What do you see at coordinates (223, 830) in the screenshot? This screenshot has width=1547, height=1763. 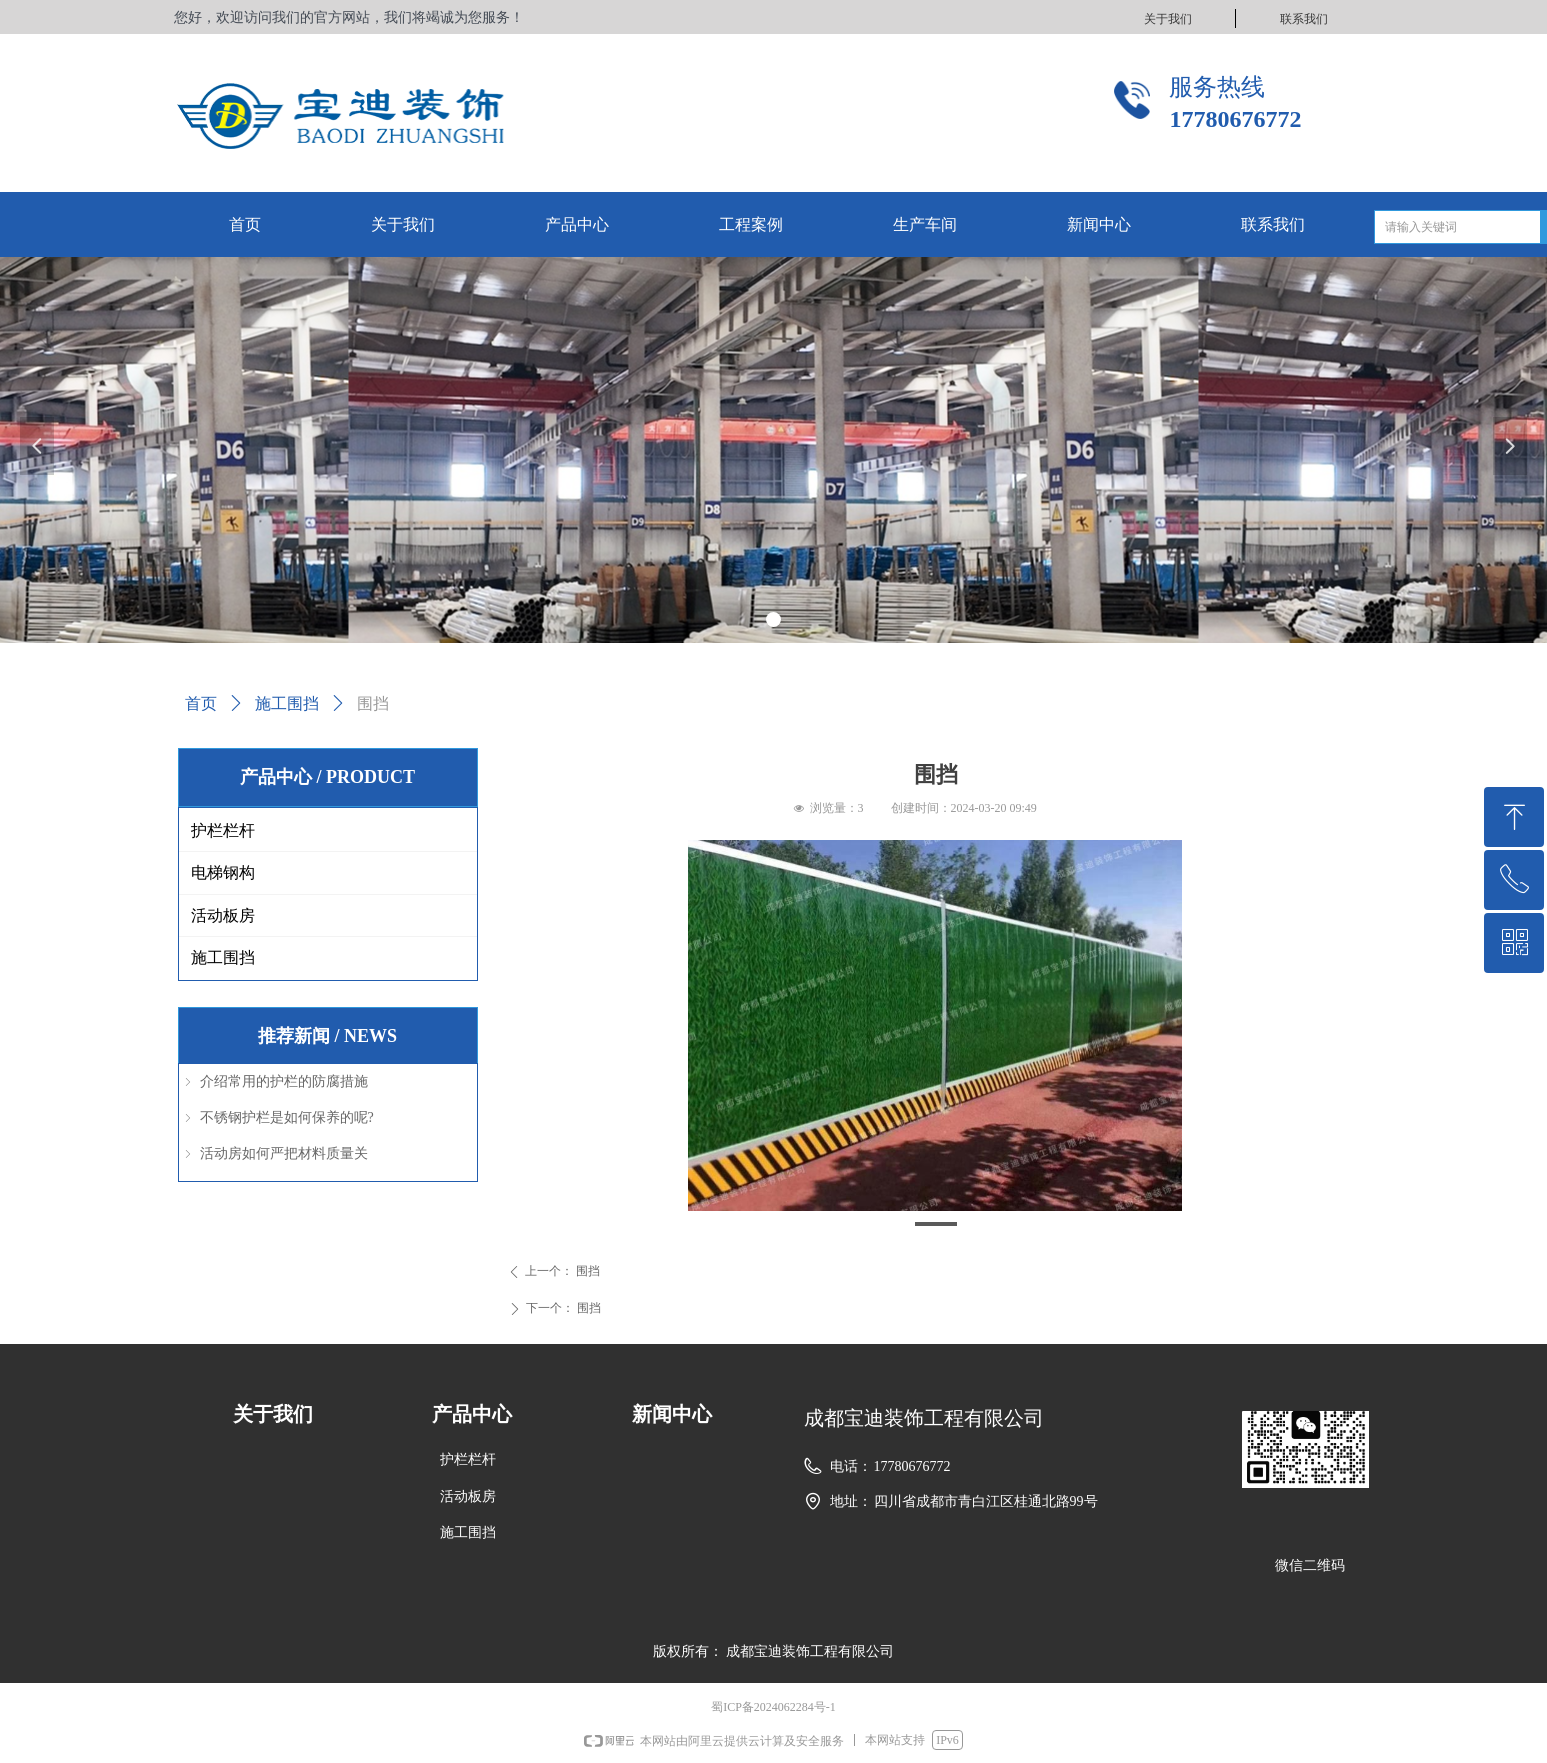 I see `护栏栏杆` at bounding box center [223, 830].